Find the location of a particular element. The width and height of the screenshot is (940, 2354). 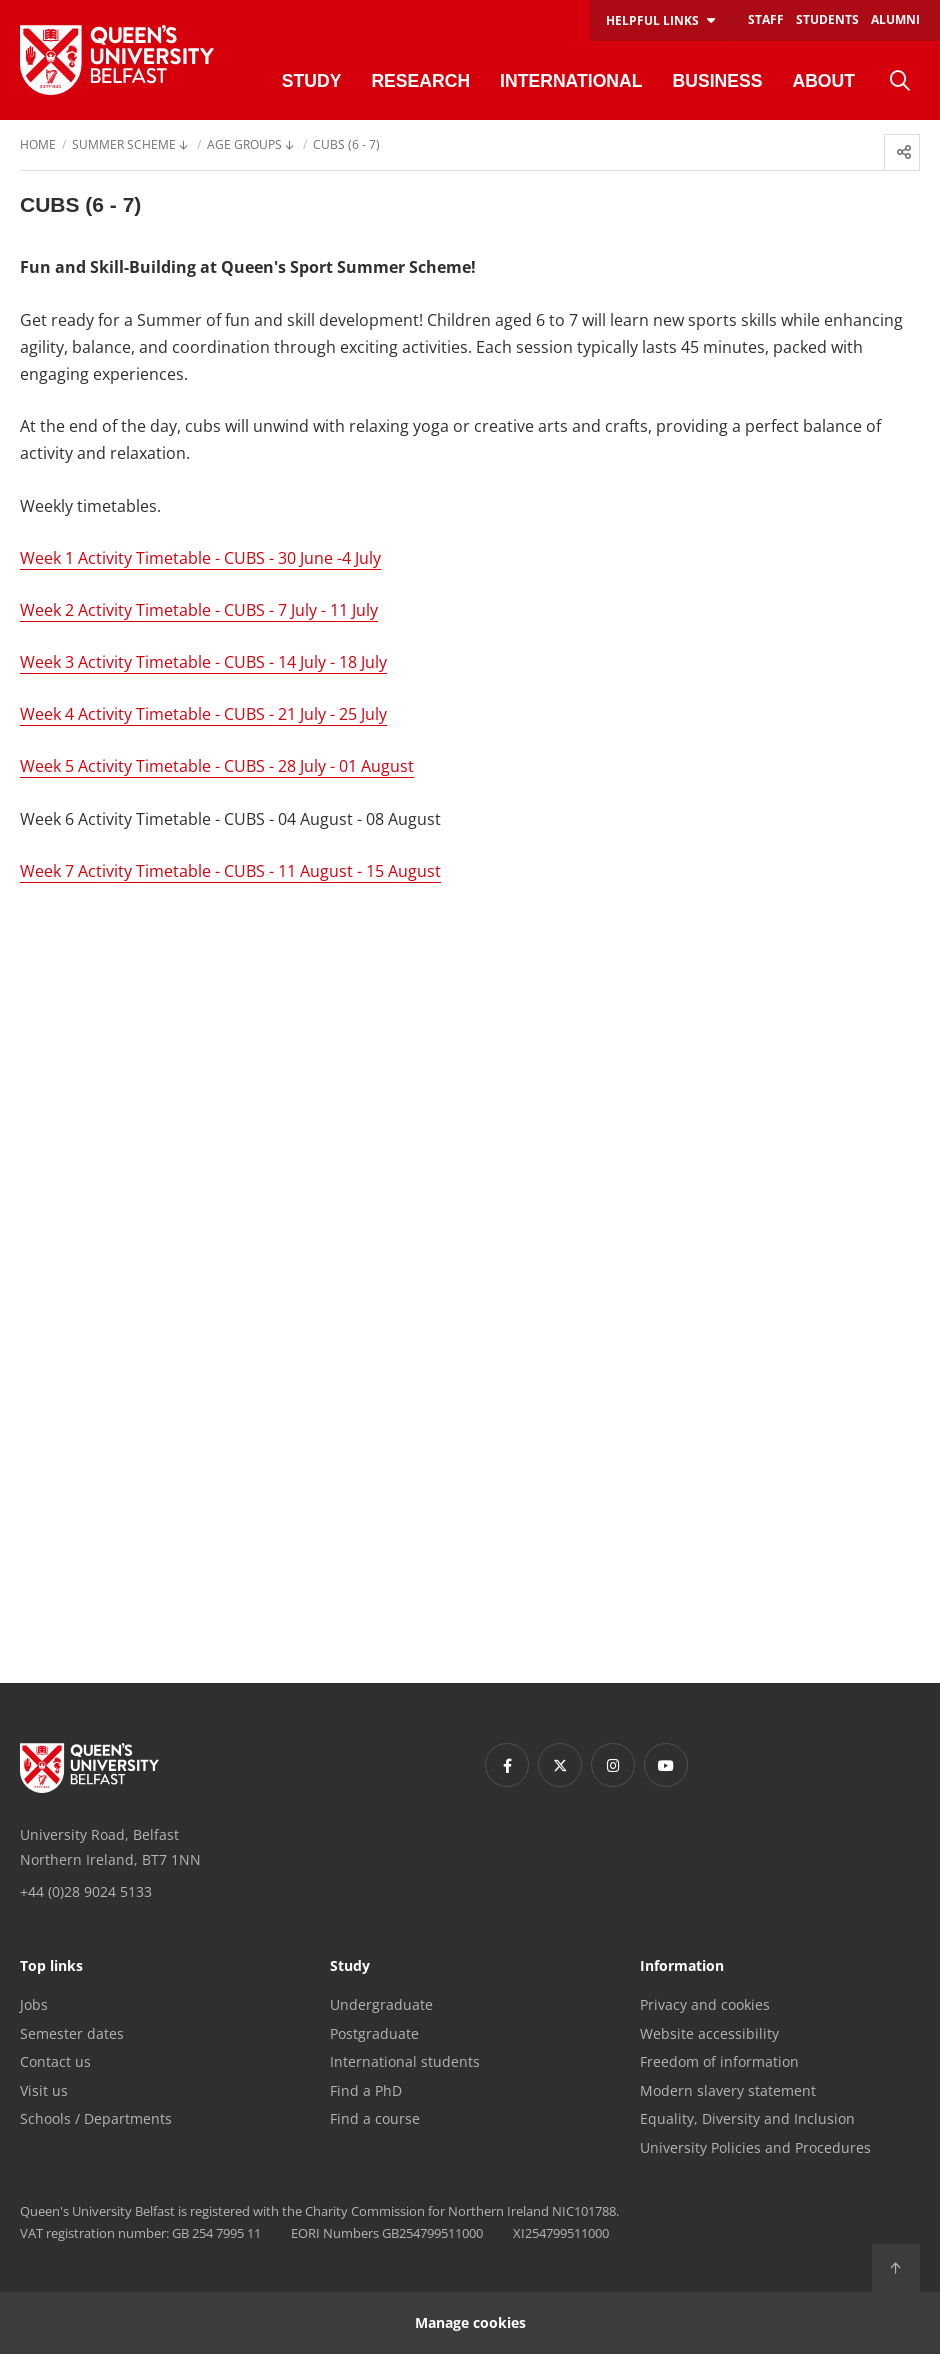

Website accessibility is located at coordinates (709, 2033).